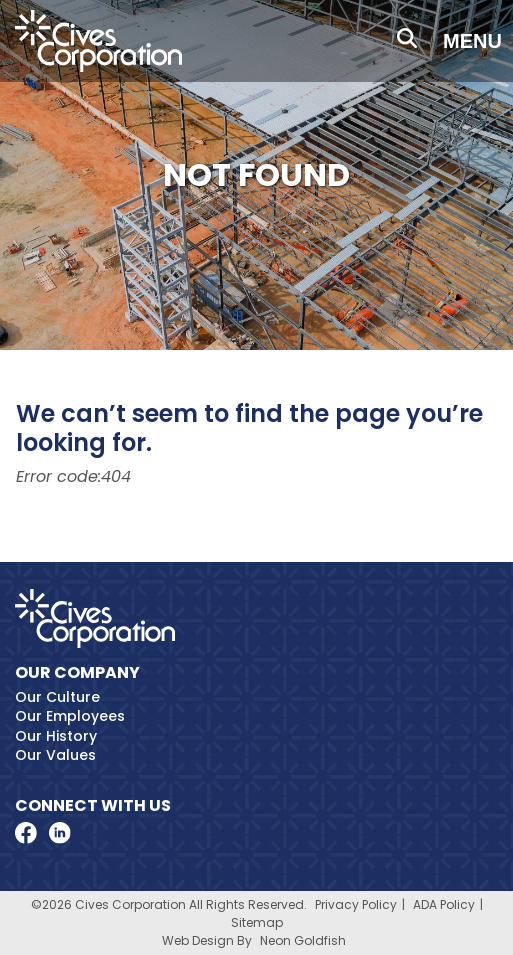 This screenshot has width=513, height=955. Describe the element at coordinates (303, 940) in the screenshot. I see `Neon Goldfish` at that location.